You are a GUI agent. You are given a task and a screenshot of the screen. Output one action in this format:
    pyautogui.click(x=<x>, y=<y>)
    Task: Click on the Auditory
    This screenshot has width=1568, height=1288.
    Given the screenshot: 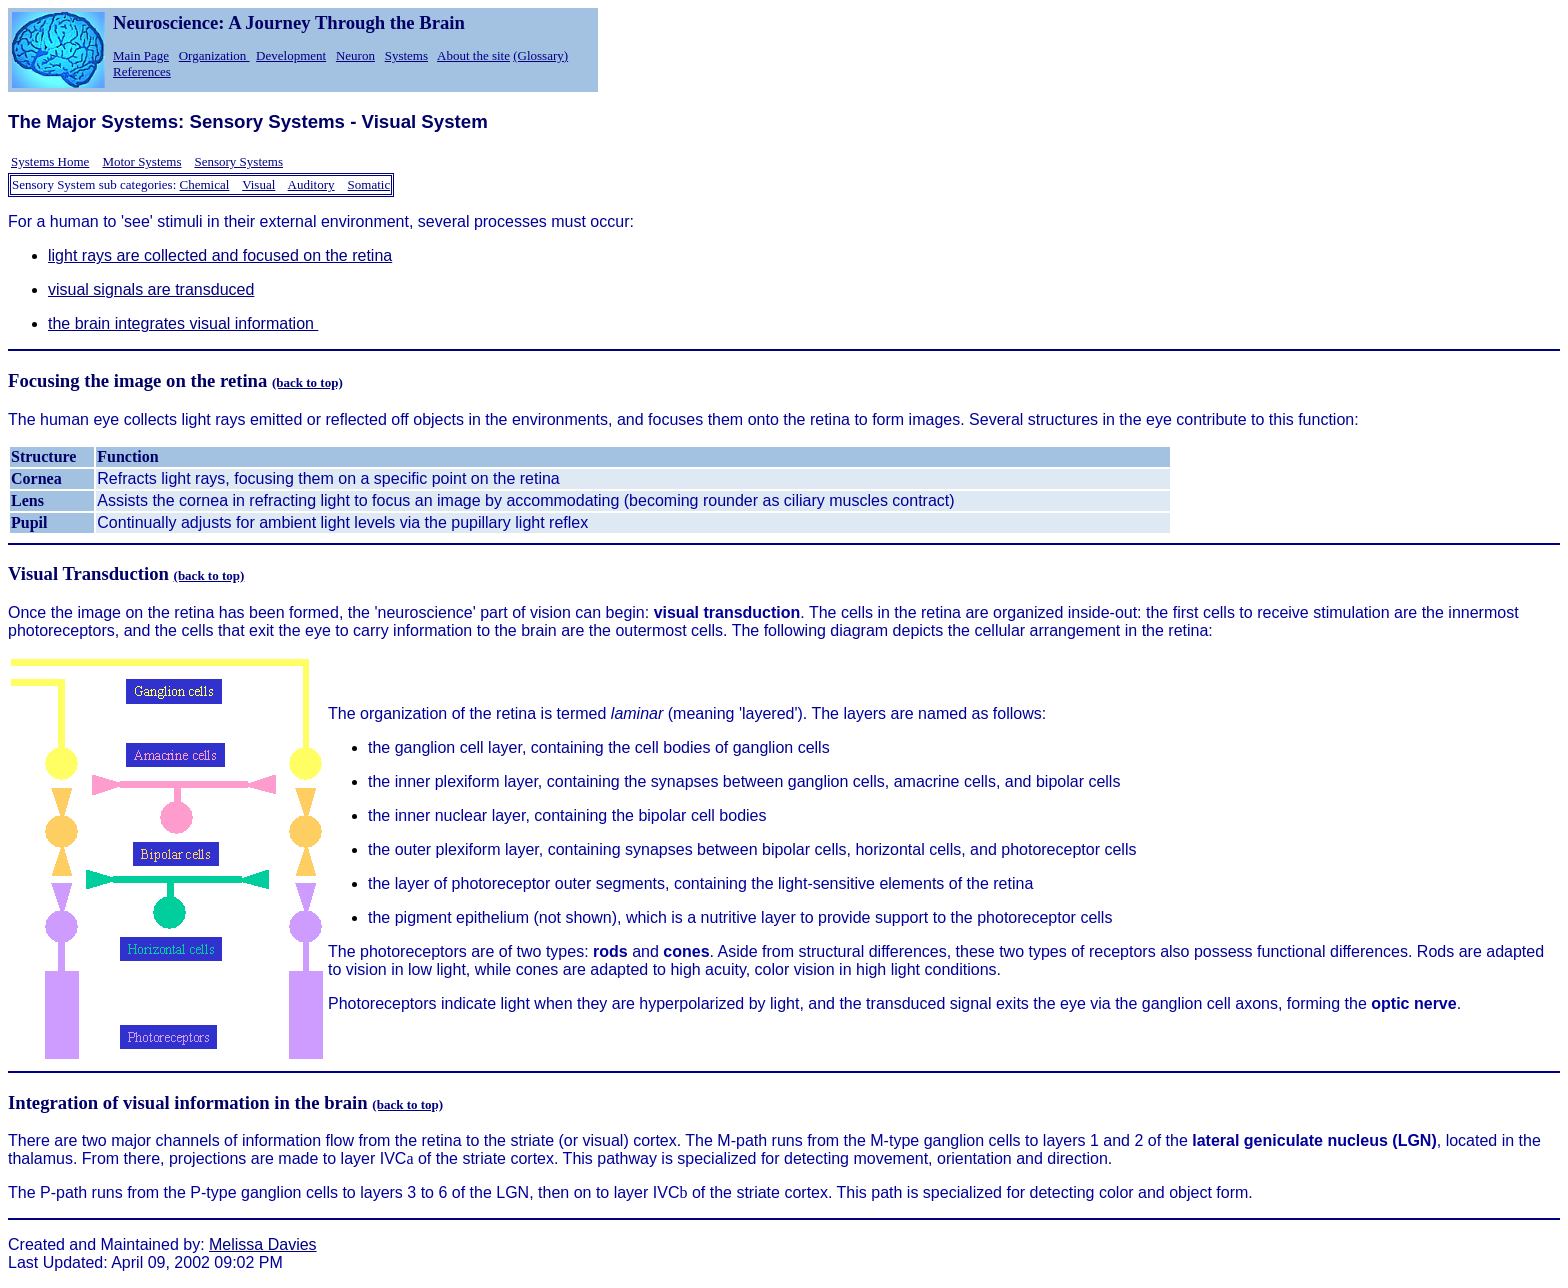 What is the action you would take?
    pyautogui.click(x=311, y=184)
    